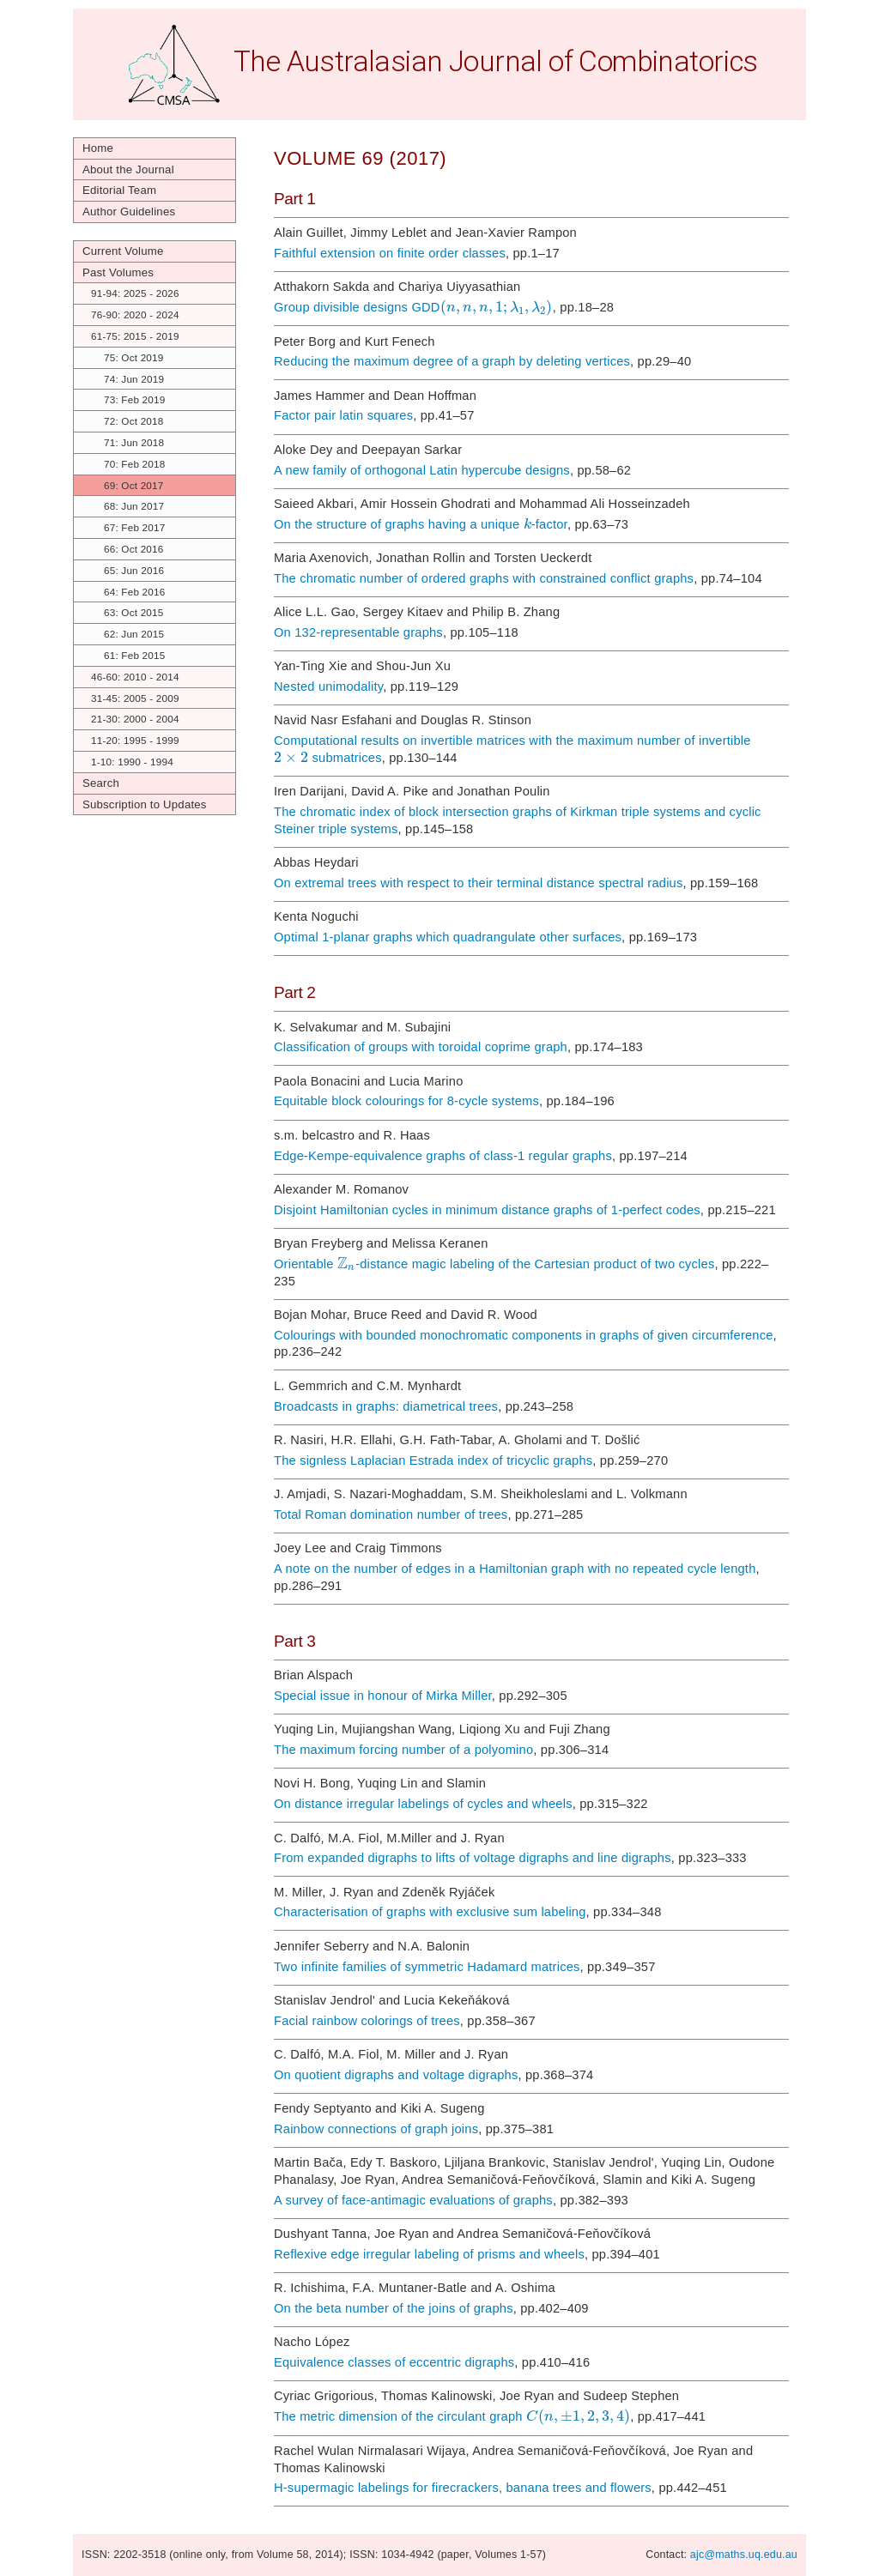 This screenshot has height=2576, width=879. What do you see at coordinates (743, 2555) in the screenshot?
I see `ajc@maths.uq.edu.au` at bounding box center [743, 2555].